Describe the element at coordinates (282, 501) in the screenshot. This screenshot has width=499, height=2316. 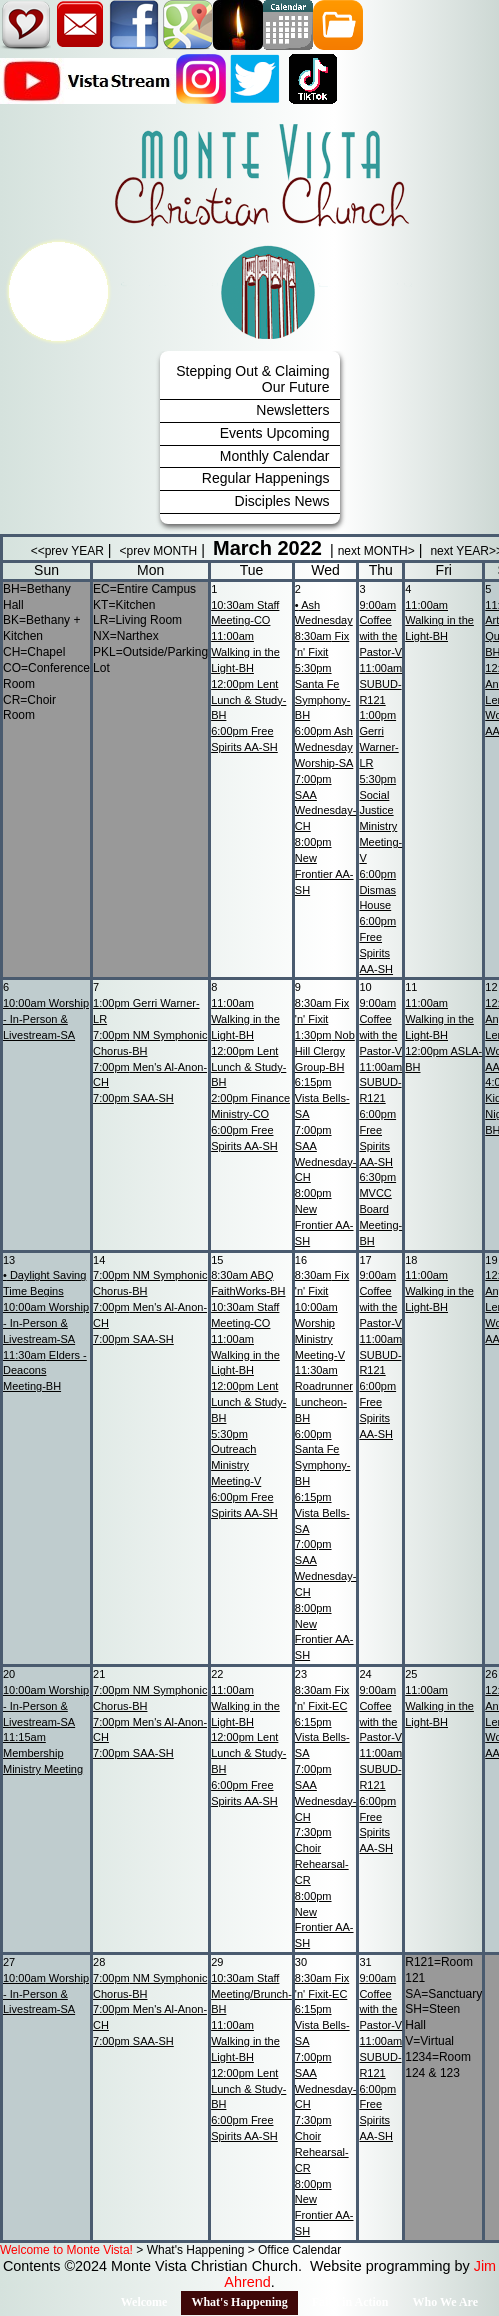
I see `Disciples News` at that location.